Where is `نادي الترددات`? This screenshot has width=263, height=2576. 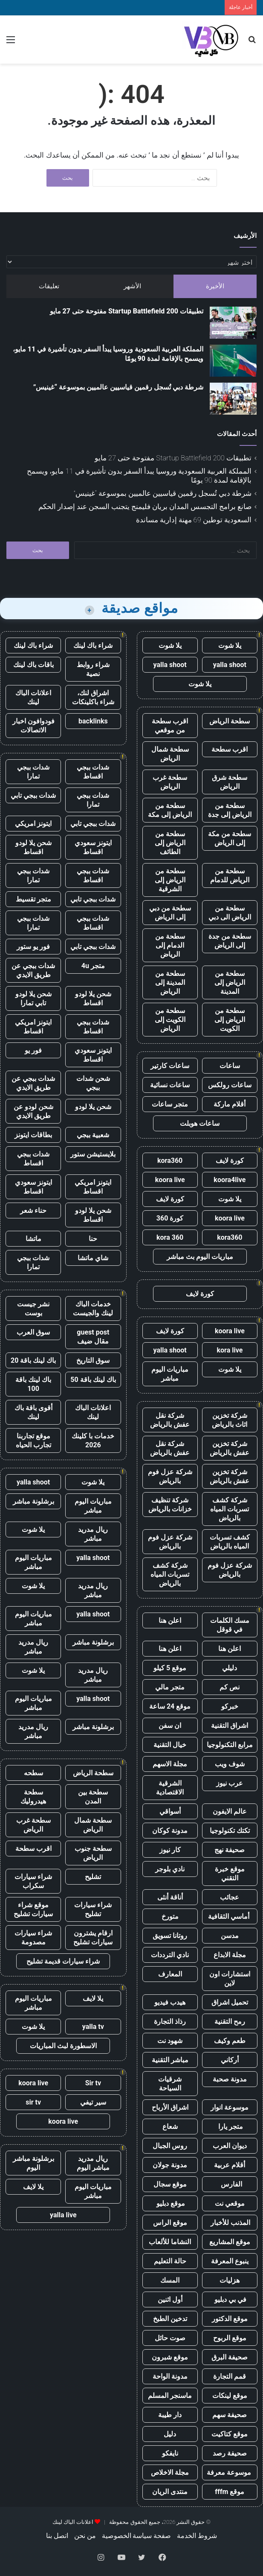
نادي الترددات is located at coordinates (170, 1955).